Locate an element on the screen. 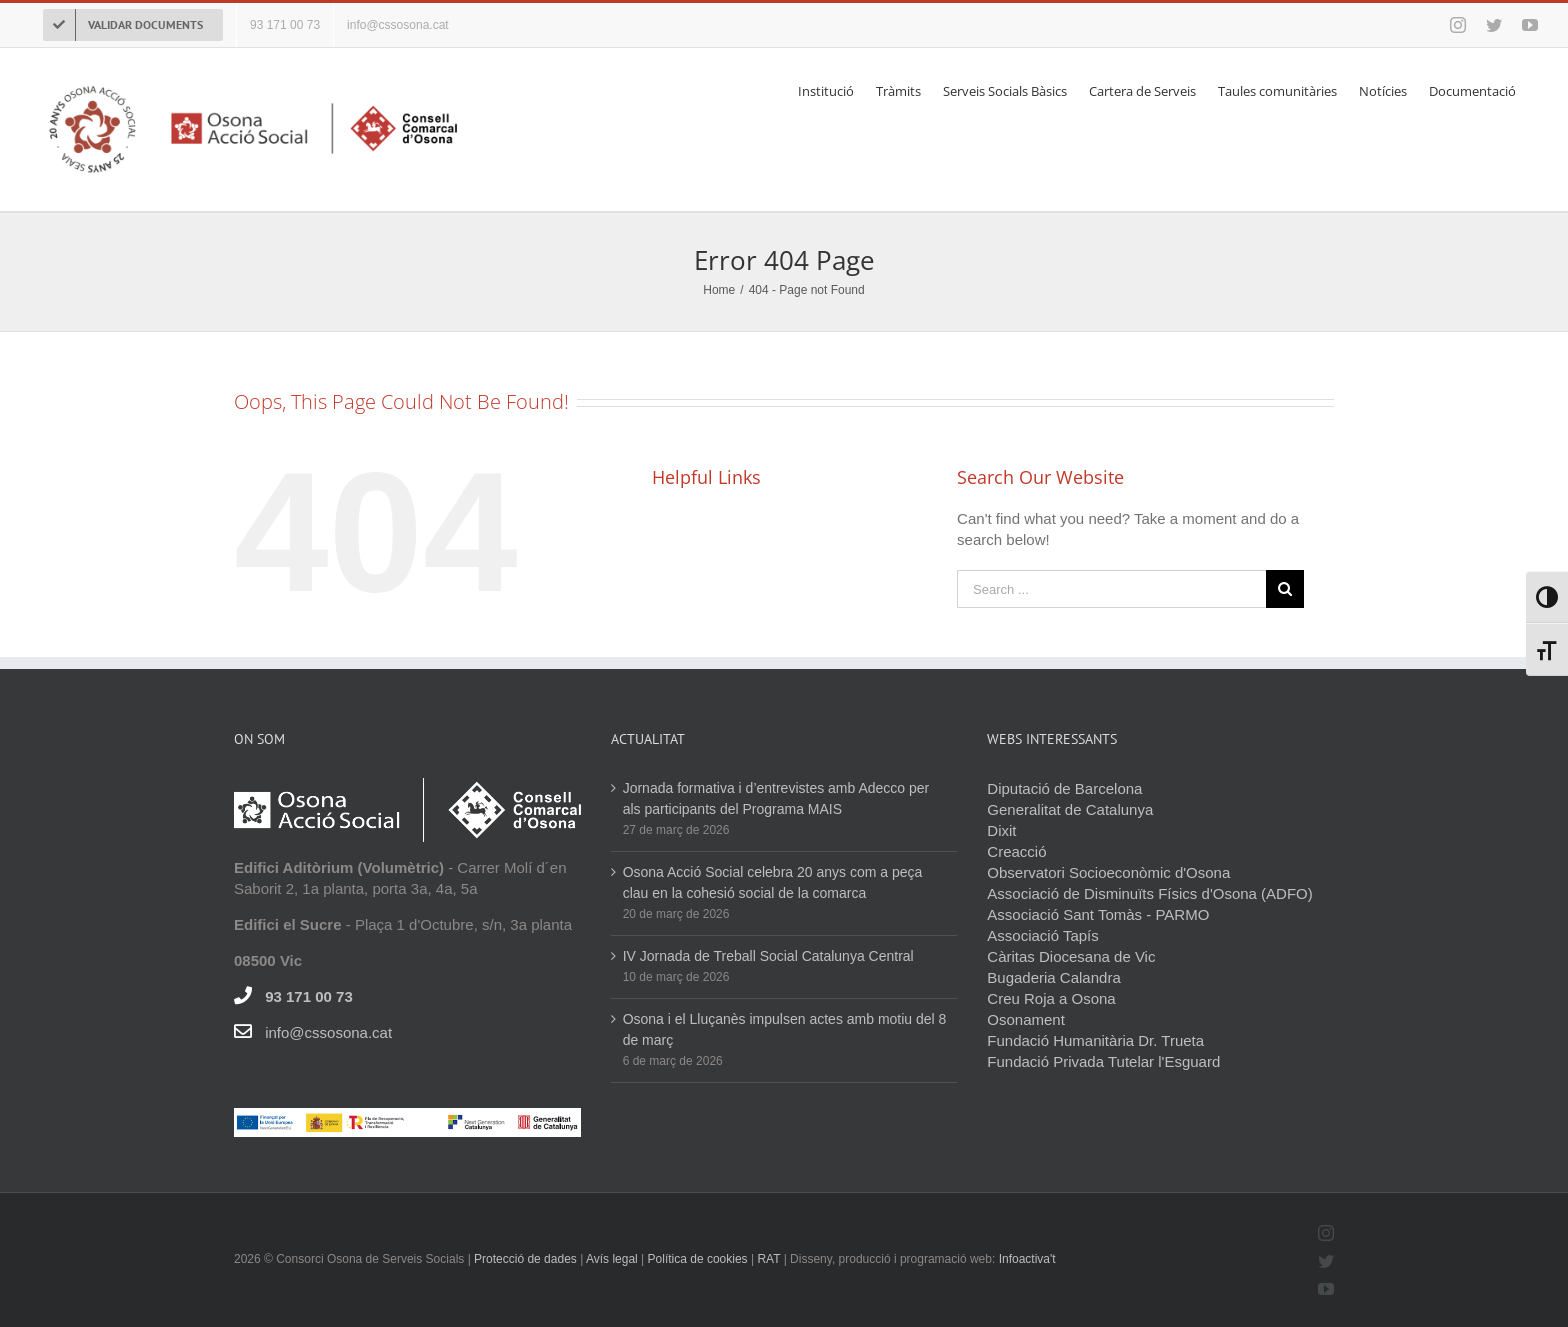 This screenshot has width=1568, height=1327. info@cssosona.cat is located at coordinates (328, 1031).